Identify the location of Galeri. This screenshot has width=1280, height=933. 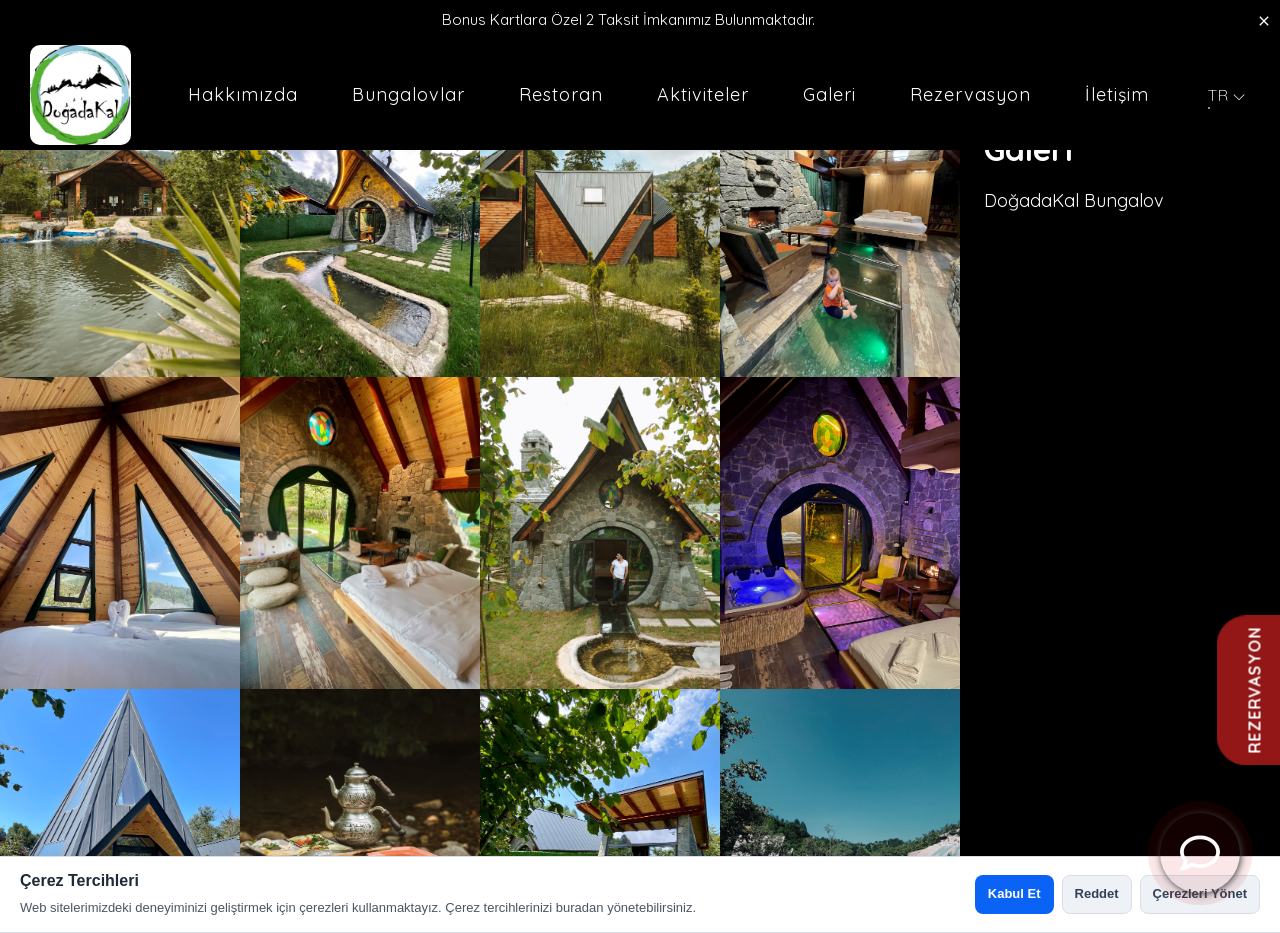
(829, 94).